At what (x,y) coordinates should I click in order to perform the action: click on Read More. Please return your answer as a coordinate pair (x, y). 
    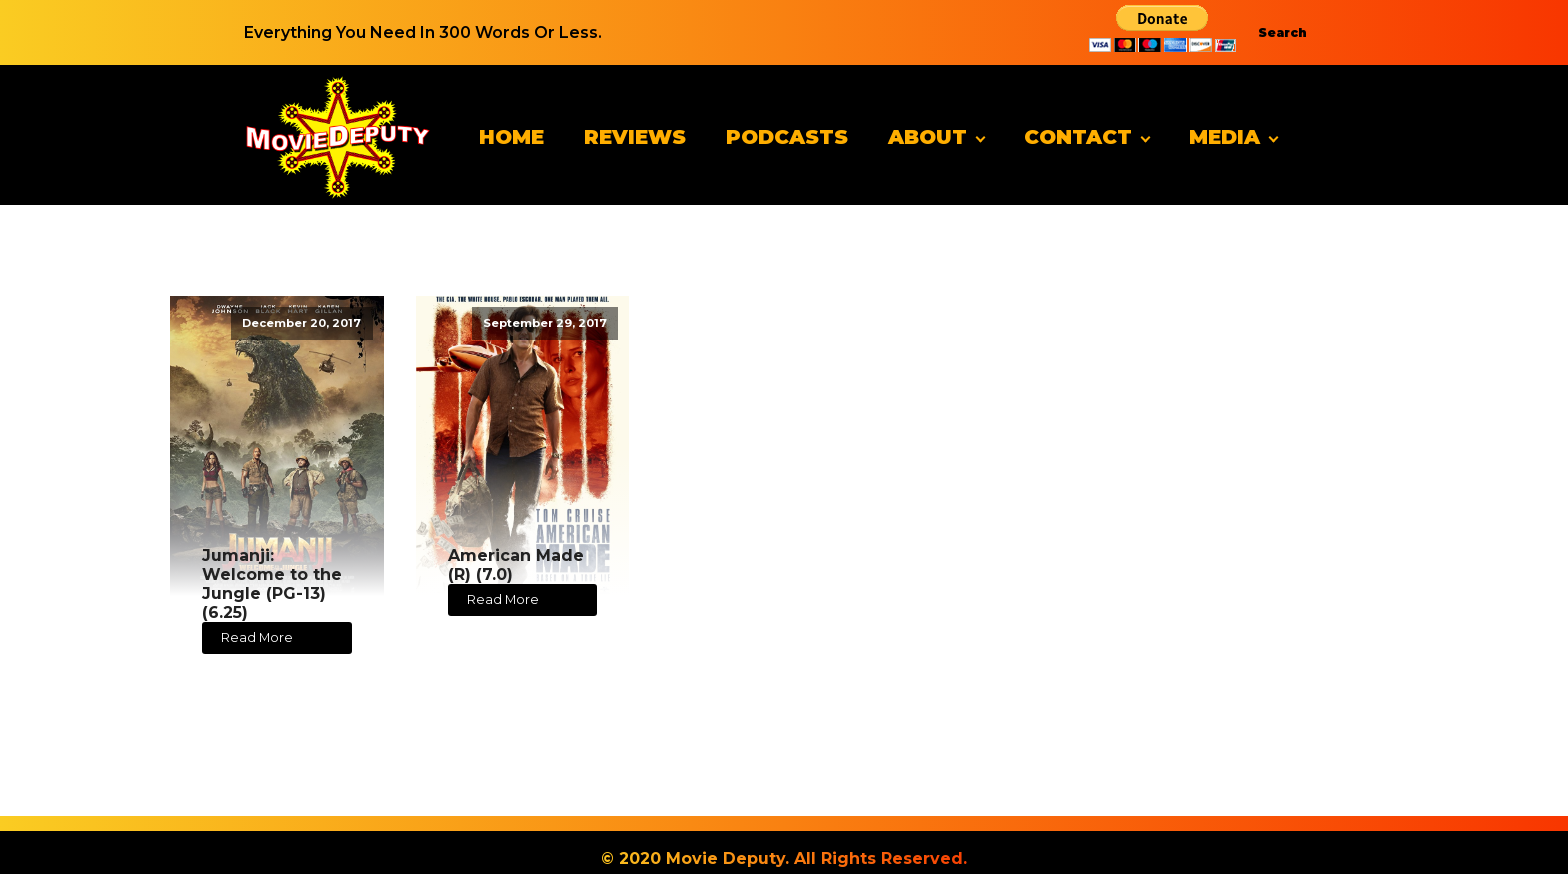
    Looking at the image, I should click on (257, 637).